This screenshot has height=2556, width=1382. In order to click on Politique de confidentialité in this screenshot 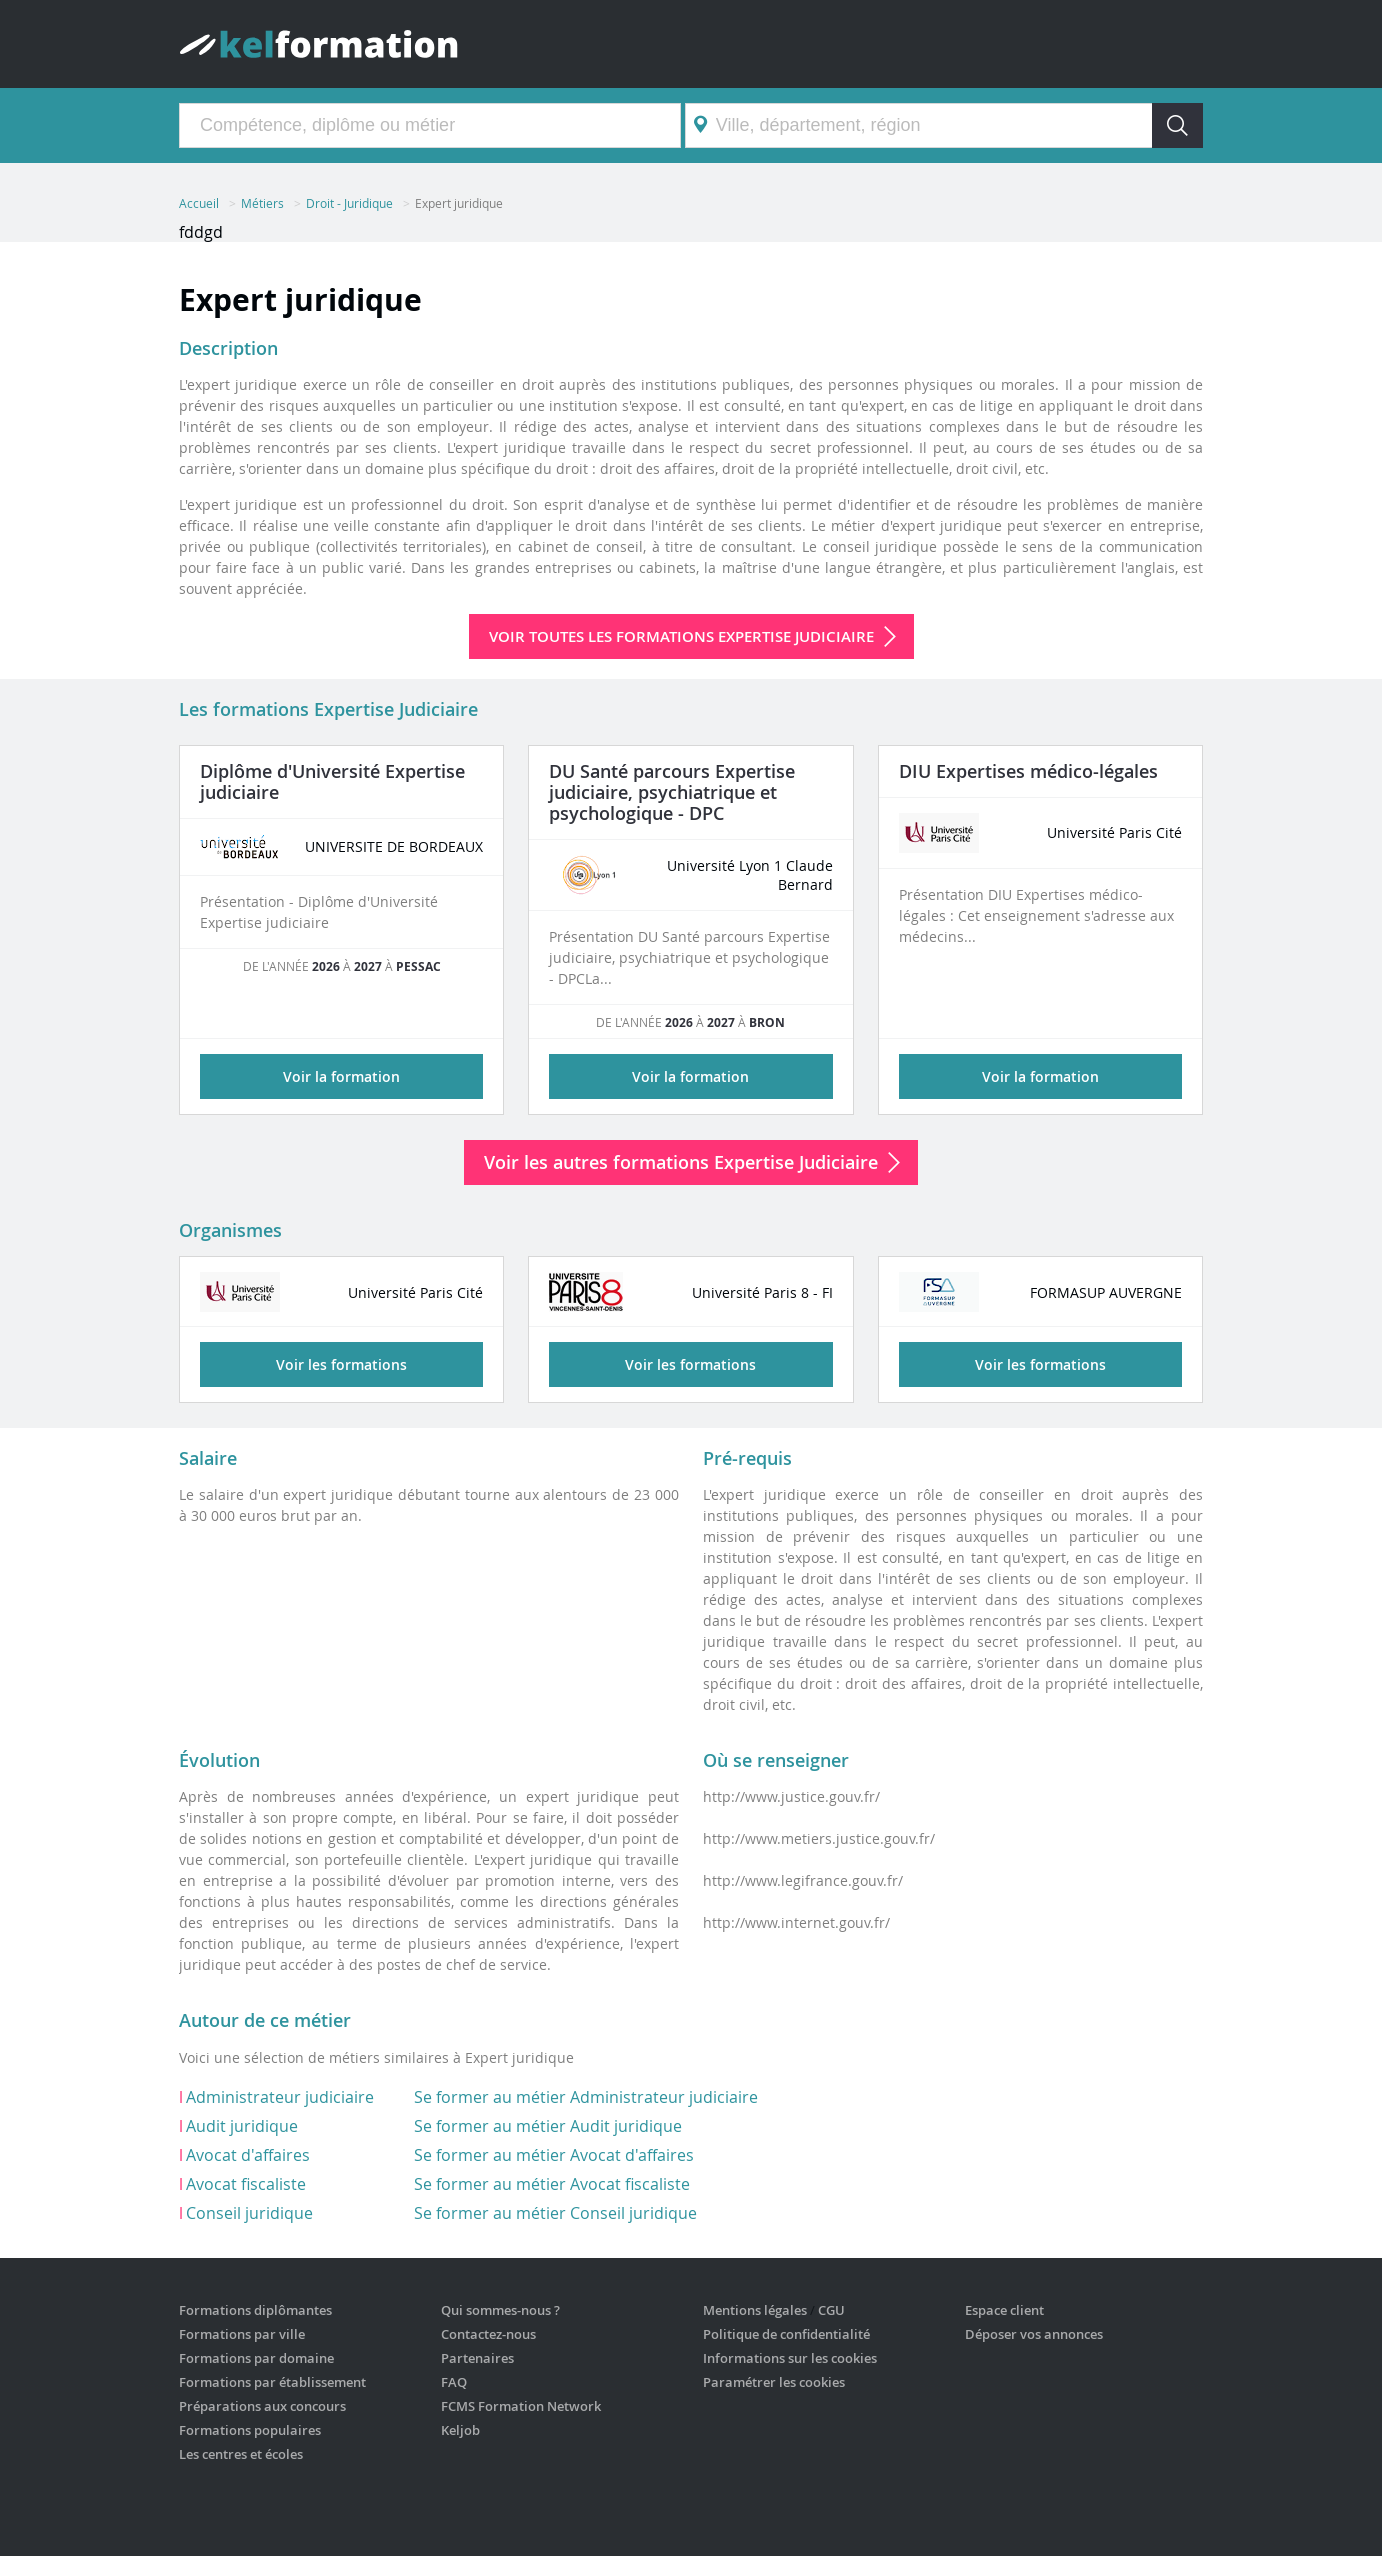, I will do `click(786, 2334)`.